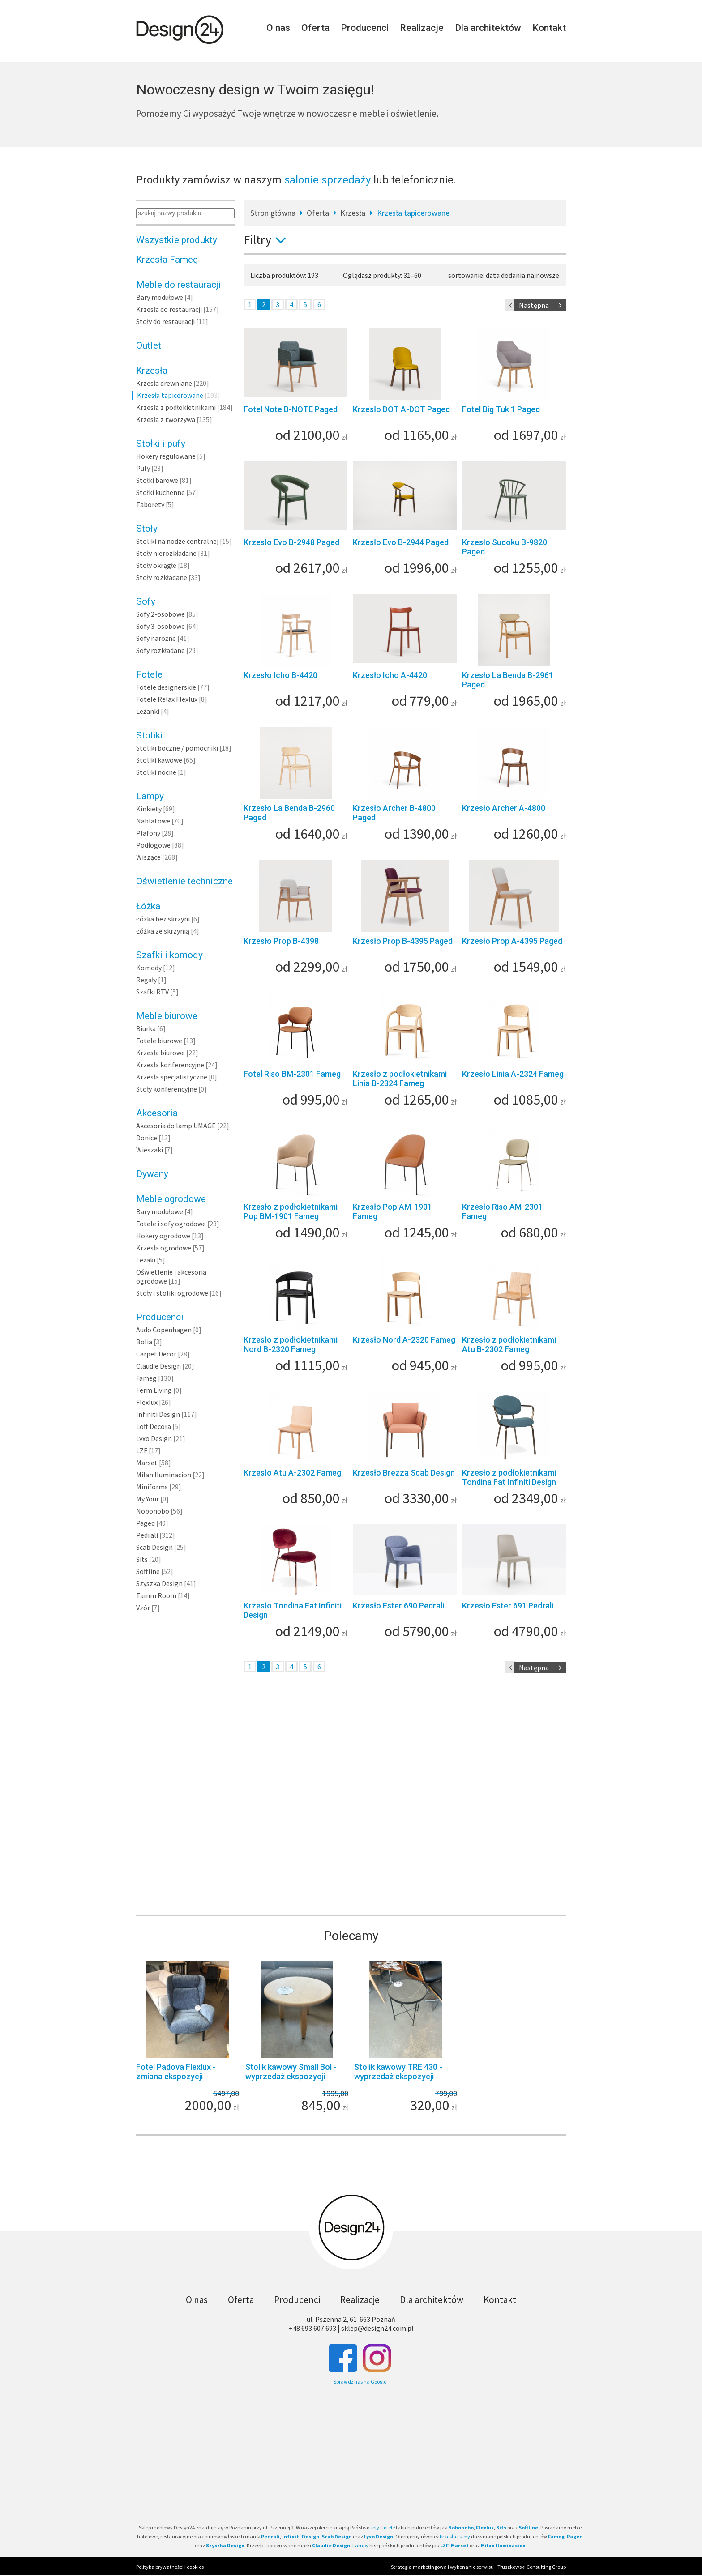 The width and height of the screenshot is (702, 2576). Describe the element at coordinates (149, 674) in the screenshot. I see `Fotele` at that location.